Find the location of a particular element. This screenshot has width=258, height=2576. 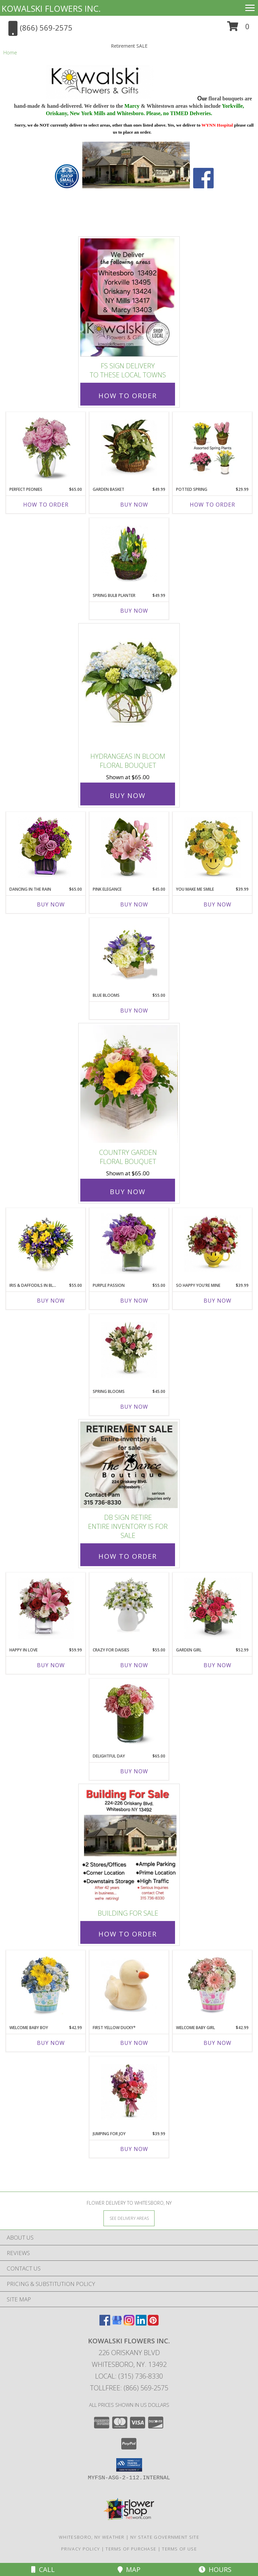

Terms of Use is located at coordinates (179, 2549).